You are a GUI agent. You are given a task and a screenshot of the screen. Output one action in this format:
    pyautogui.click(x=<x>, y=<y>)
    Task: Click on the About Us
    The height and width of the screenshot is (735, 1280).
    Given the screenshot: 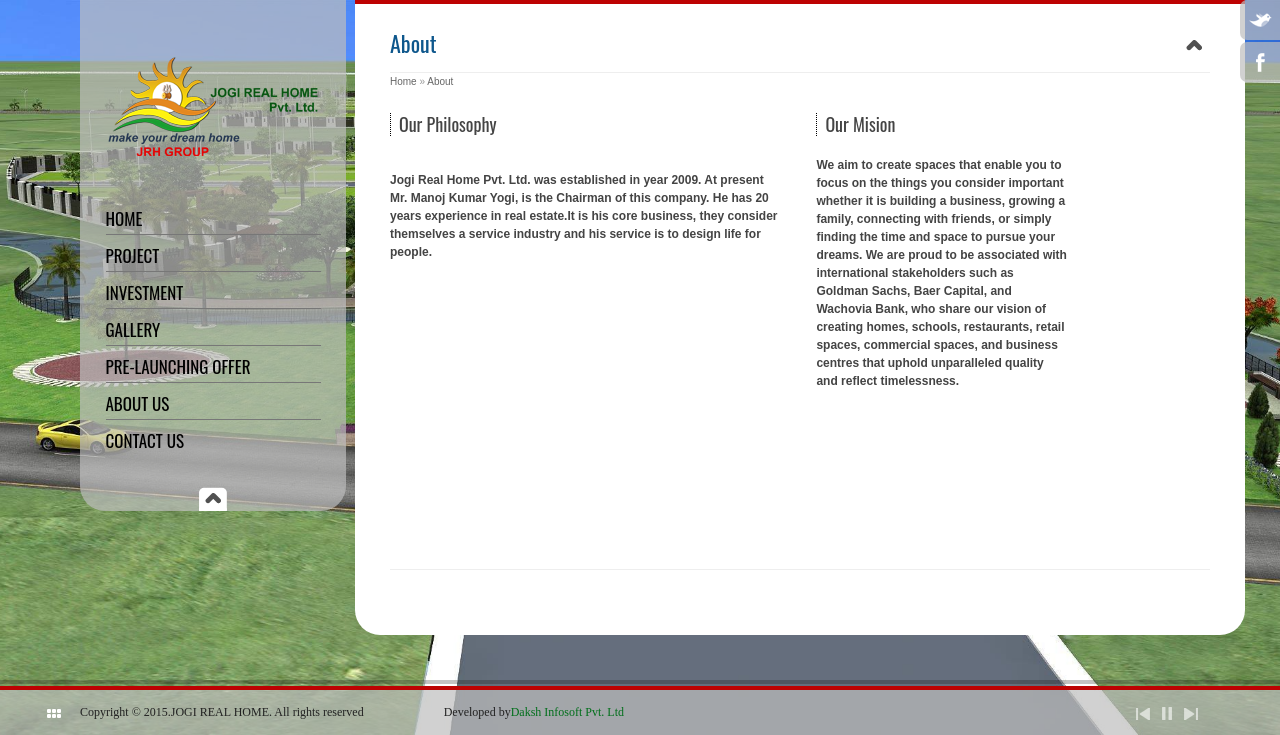 What is the action you would take?
    pyautogui.click(x=138, y=403)
    